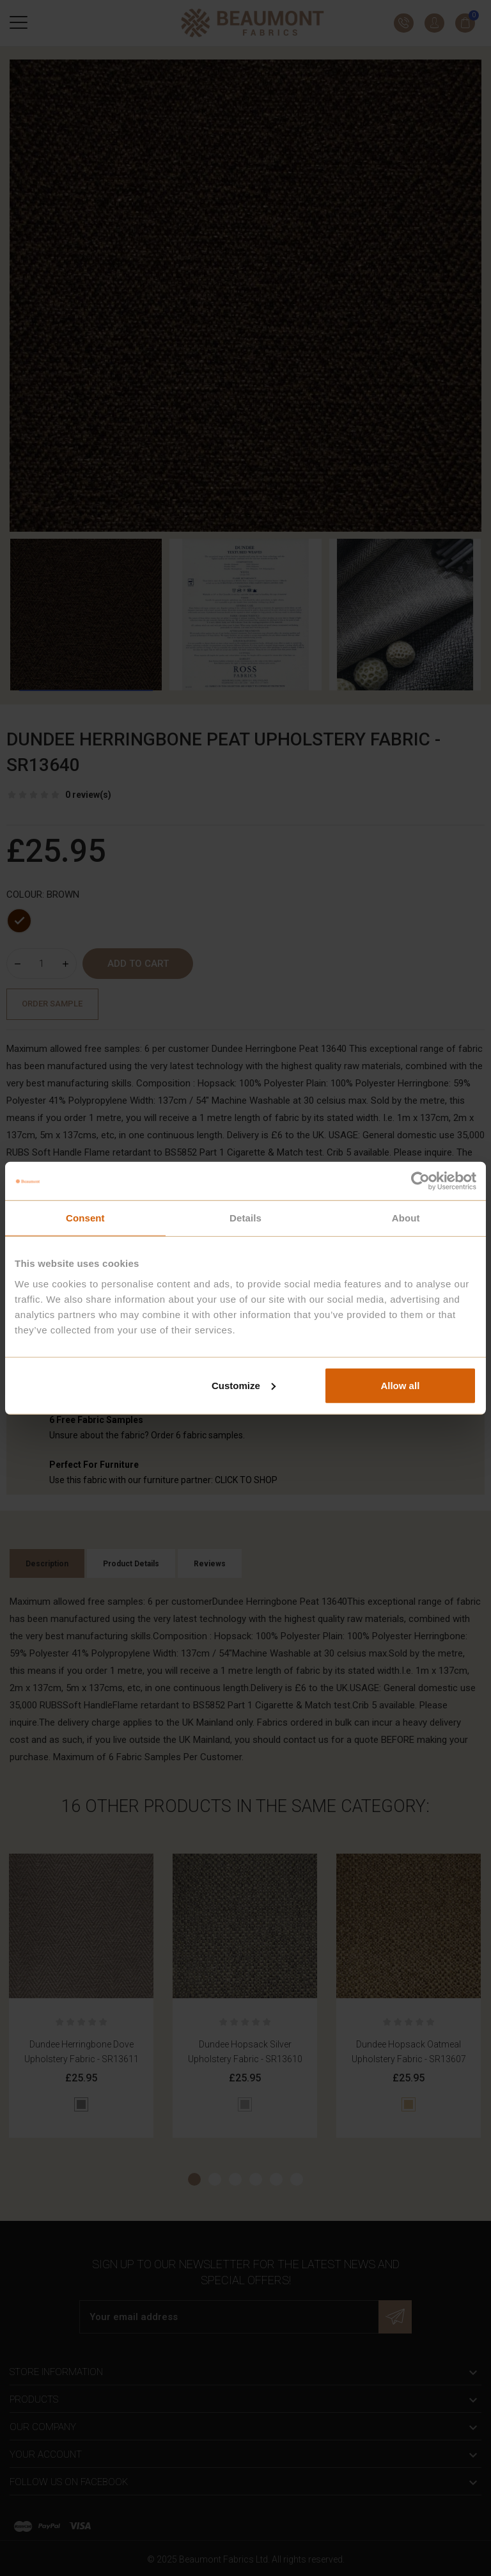 The image size is (491, 2576). Describe the element at coordinates (420, 1181) in the screenshot. I see `[Cookiebot by Usercentrics - opens in a new window]` at that location.